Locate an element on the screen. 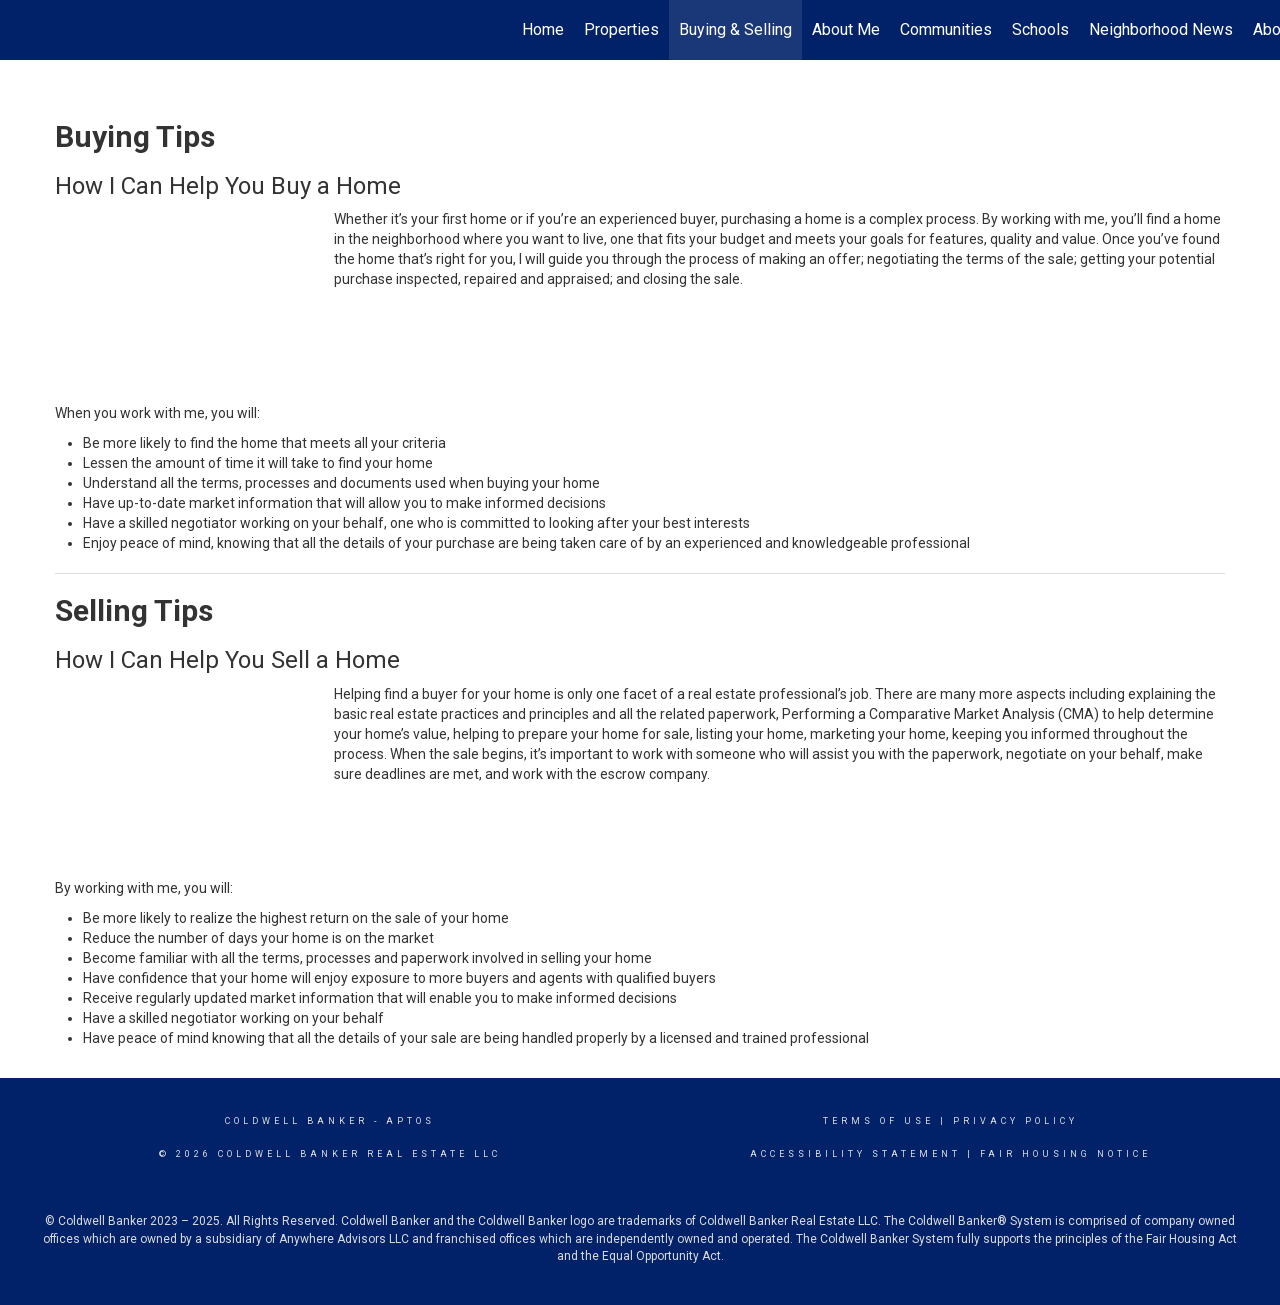 Image resolution: width=1280 pixels, height=1305 pixels. Privacy Policy is located at coordinates (1015, 1121).